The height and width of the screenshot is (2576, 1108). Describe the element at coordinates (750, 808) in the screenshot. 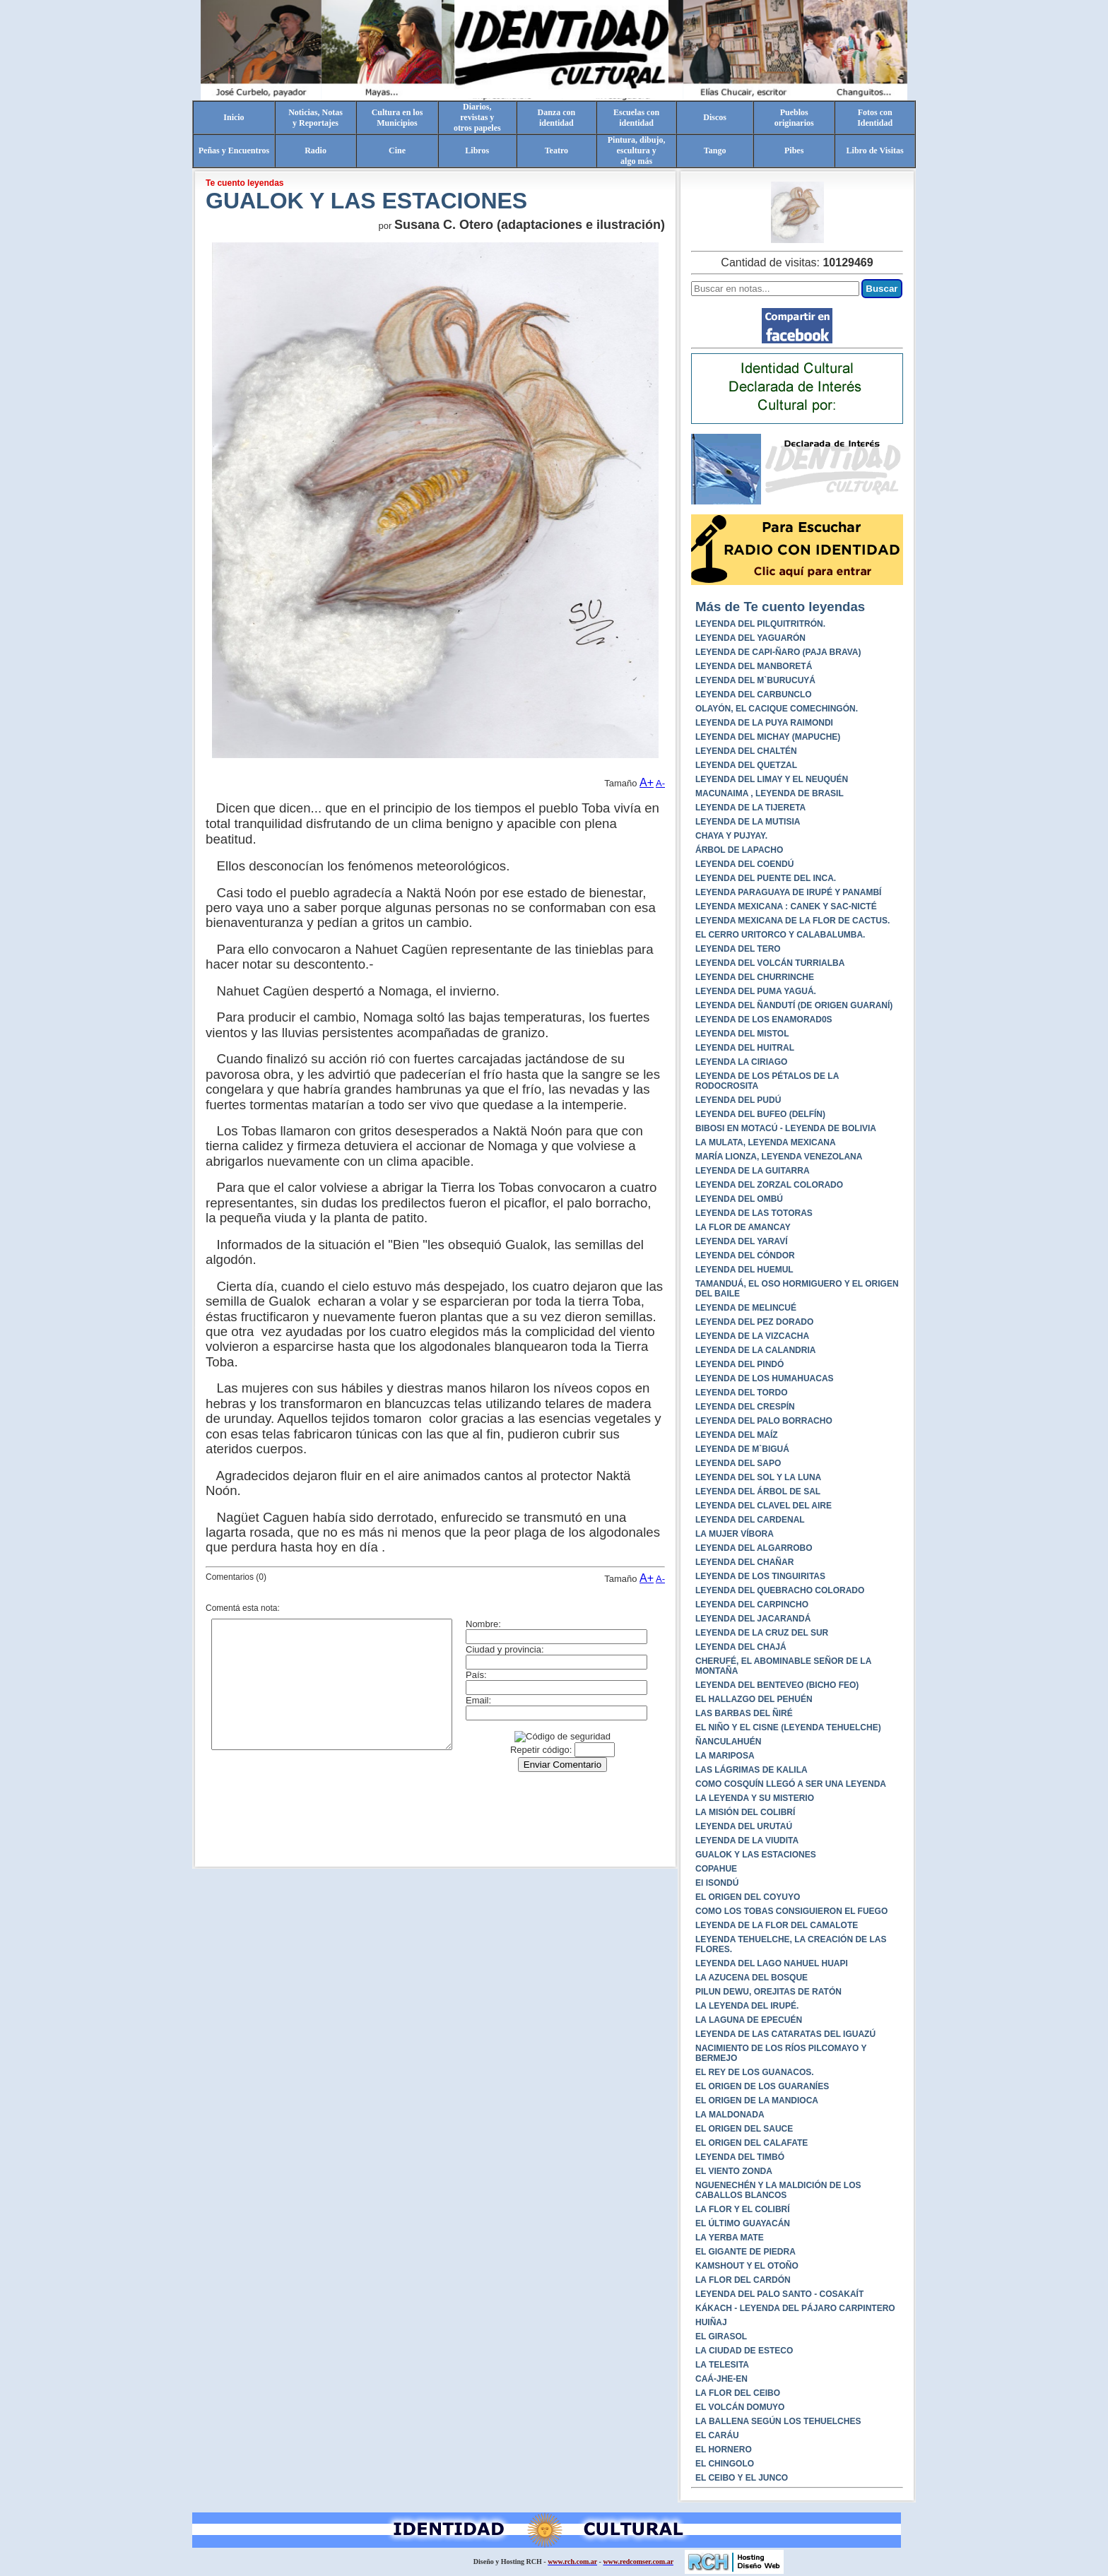

I see `LEYENDA DE LA TIJERETA` at that location.